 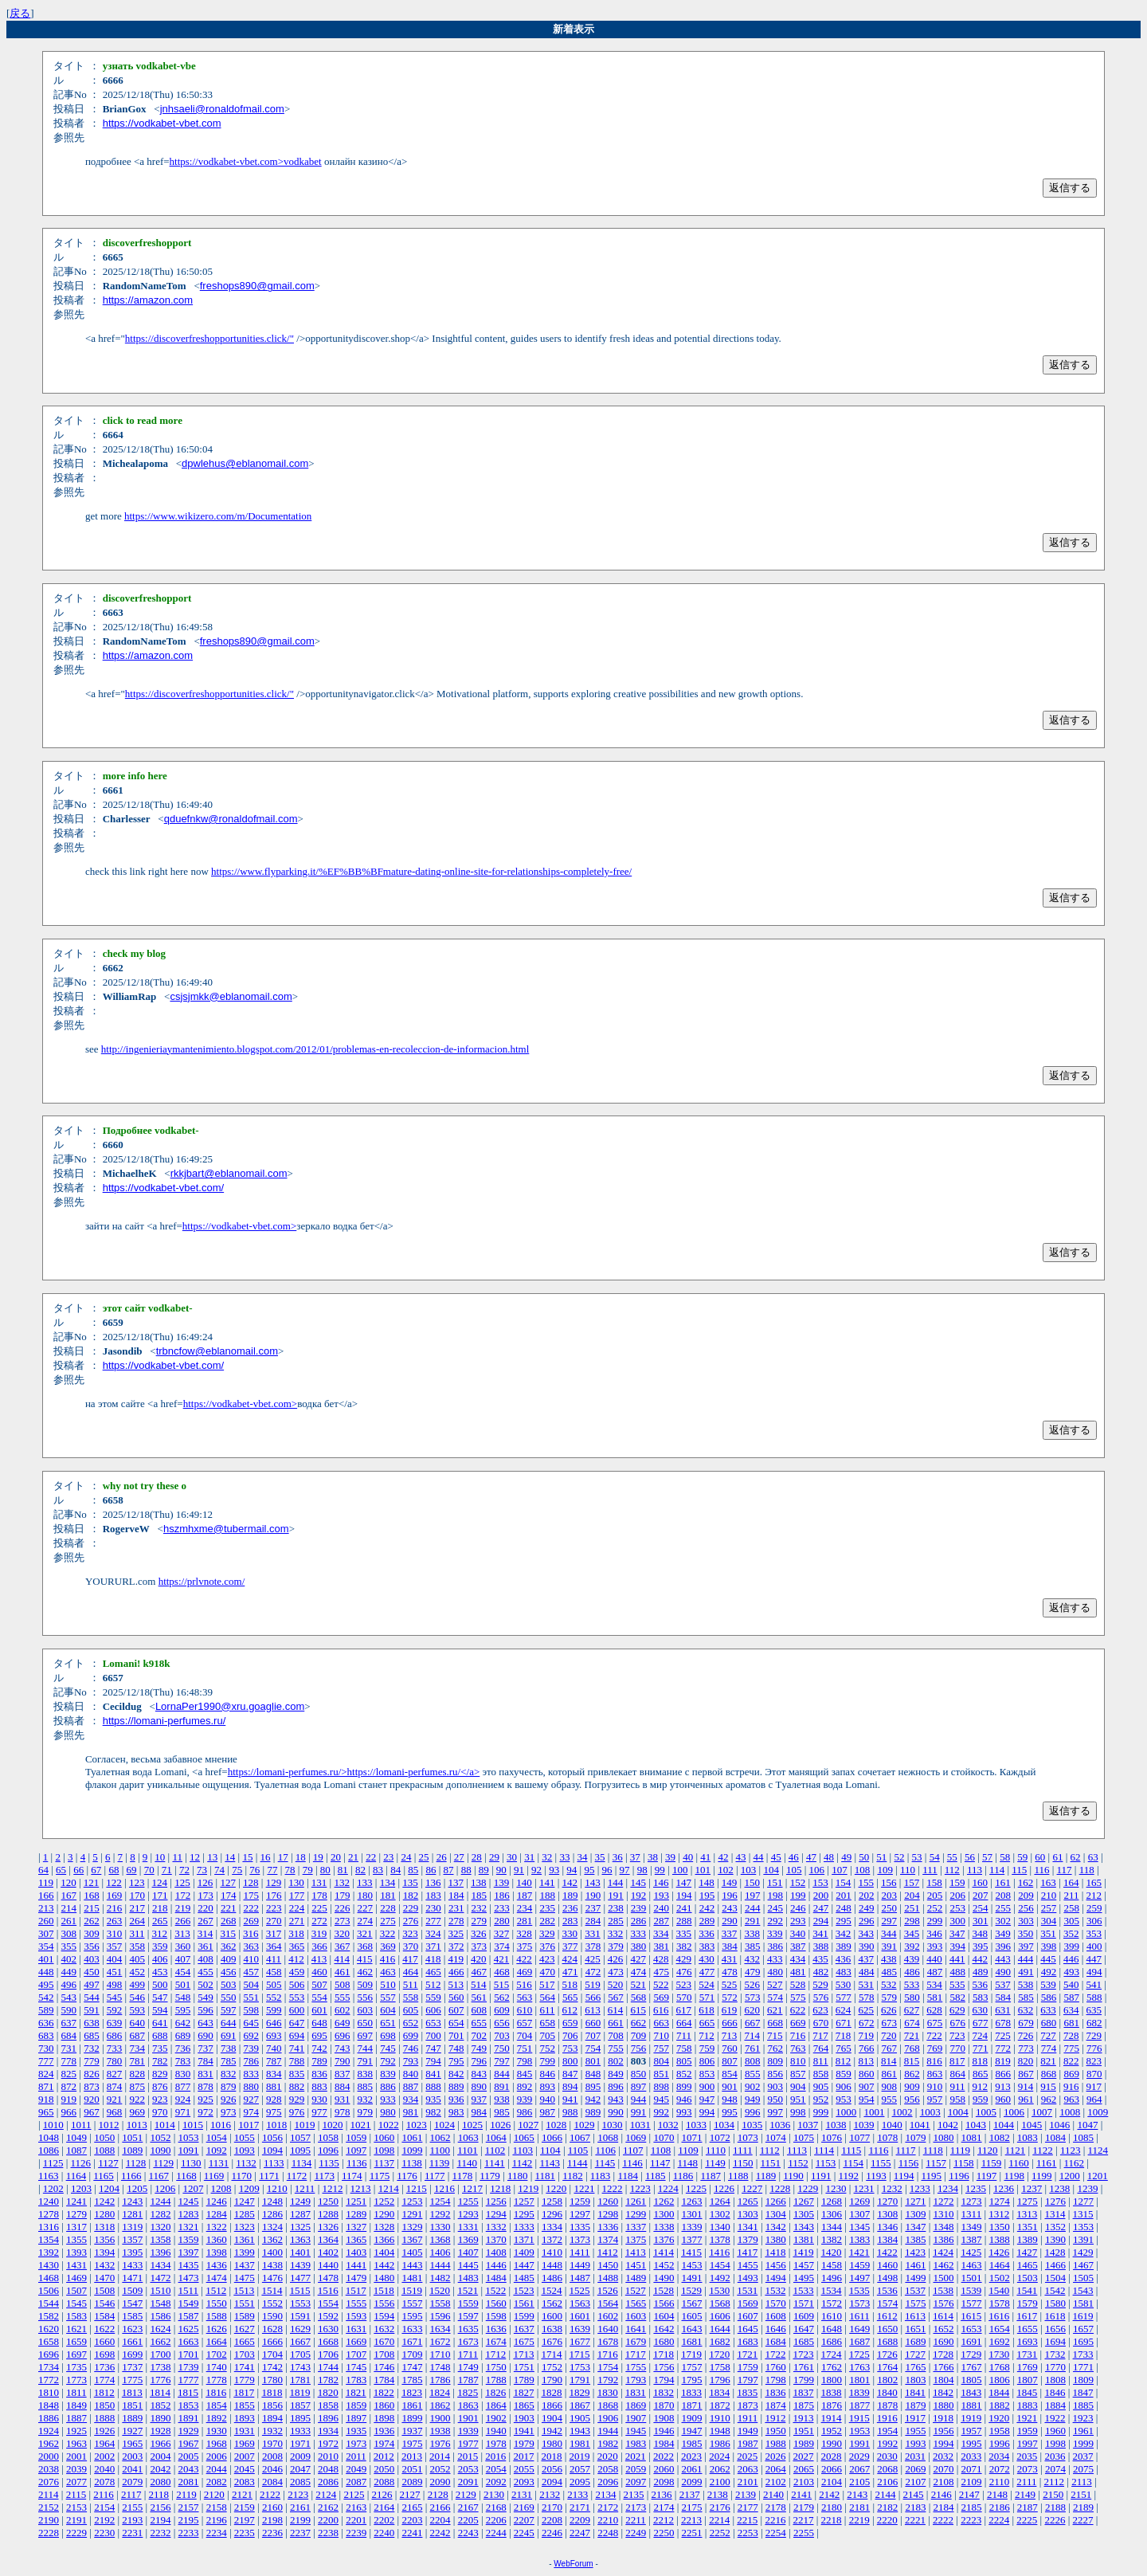 I want to click on 54, so click(x=935, y=1857).